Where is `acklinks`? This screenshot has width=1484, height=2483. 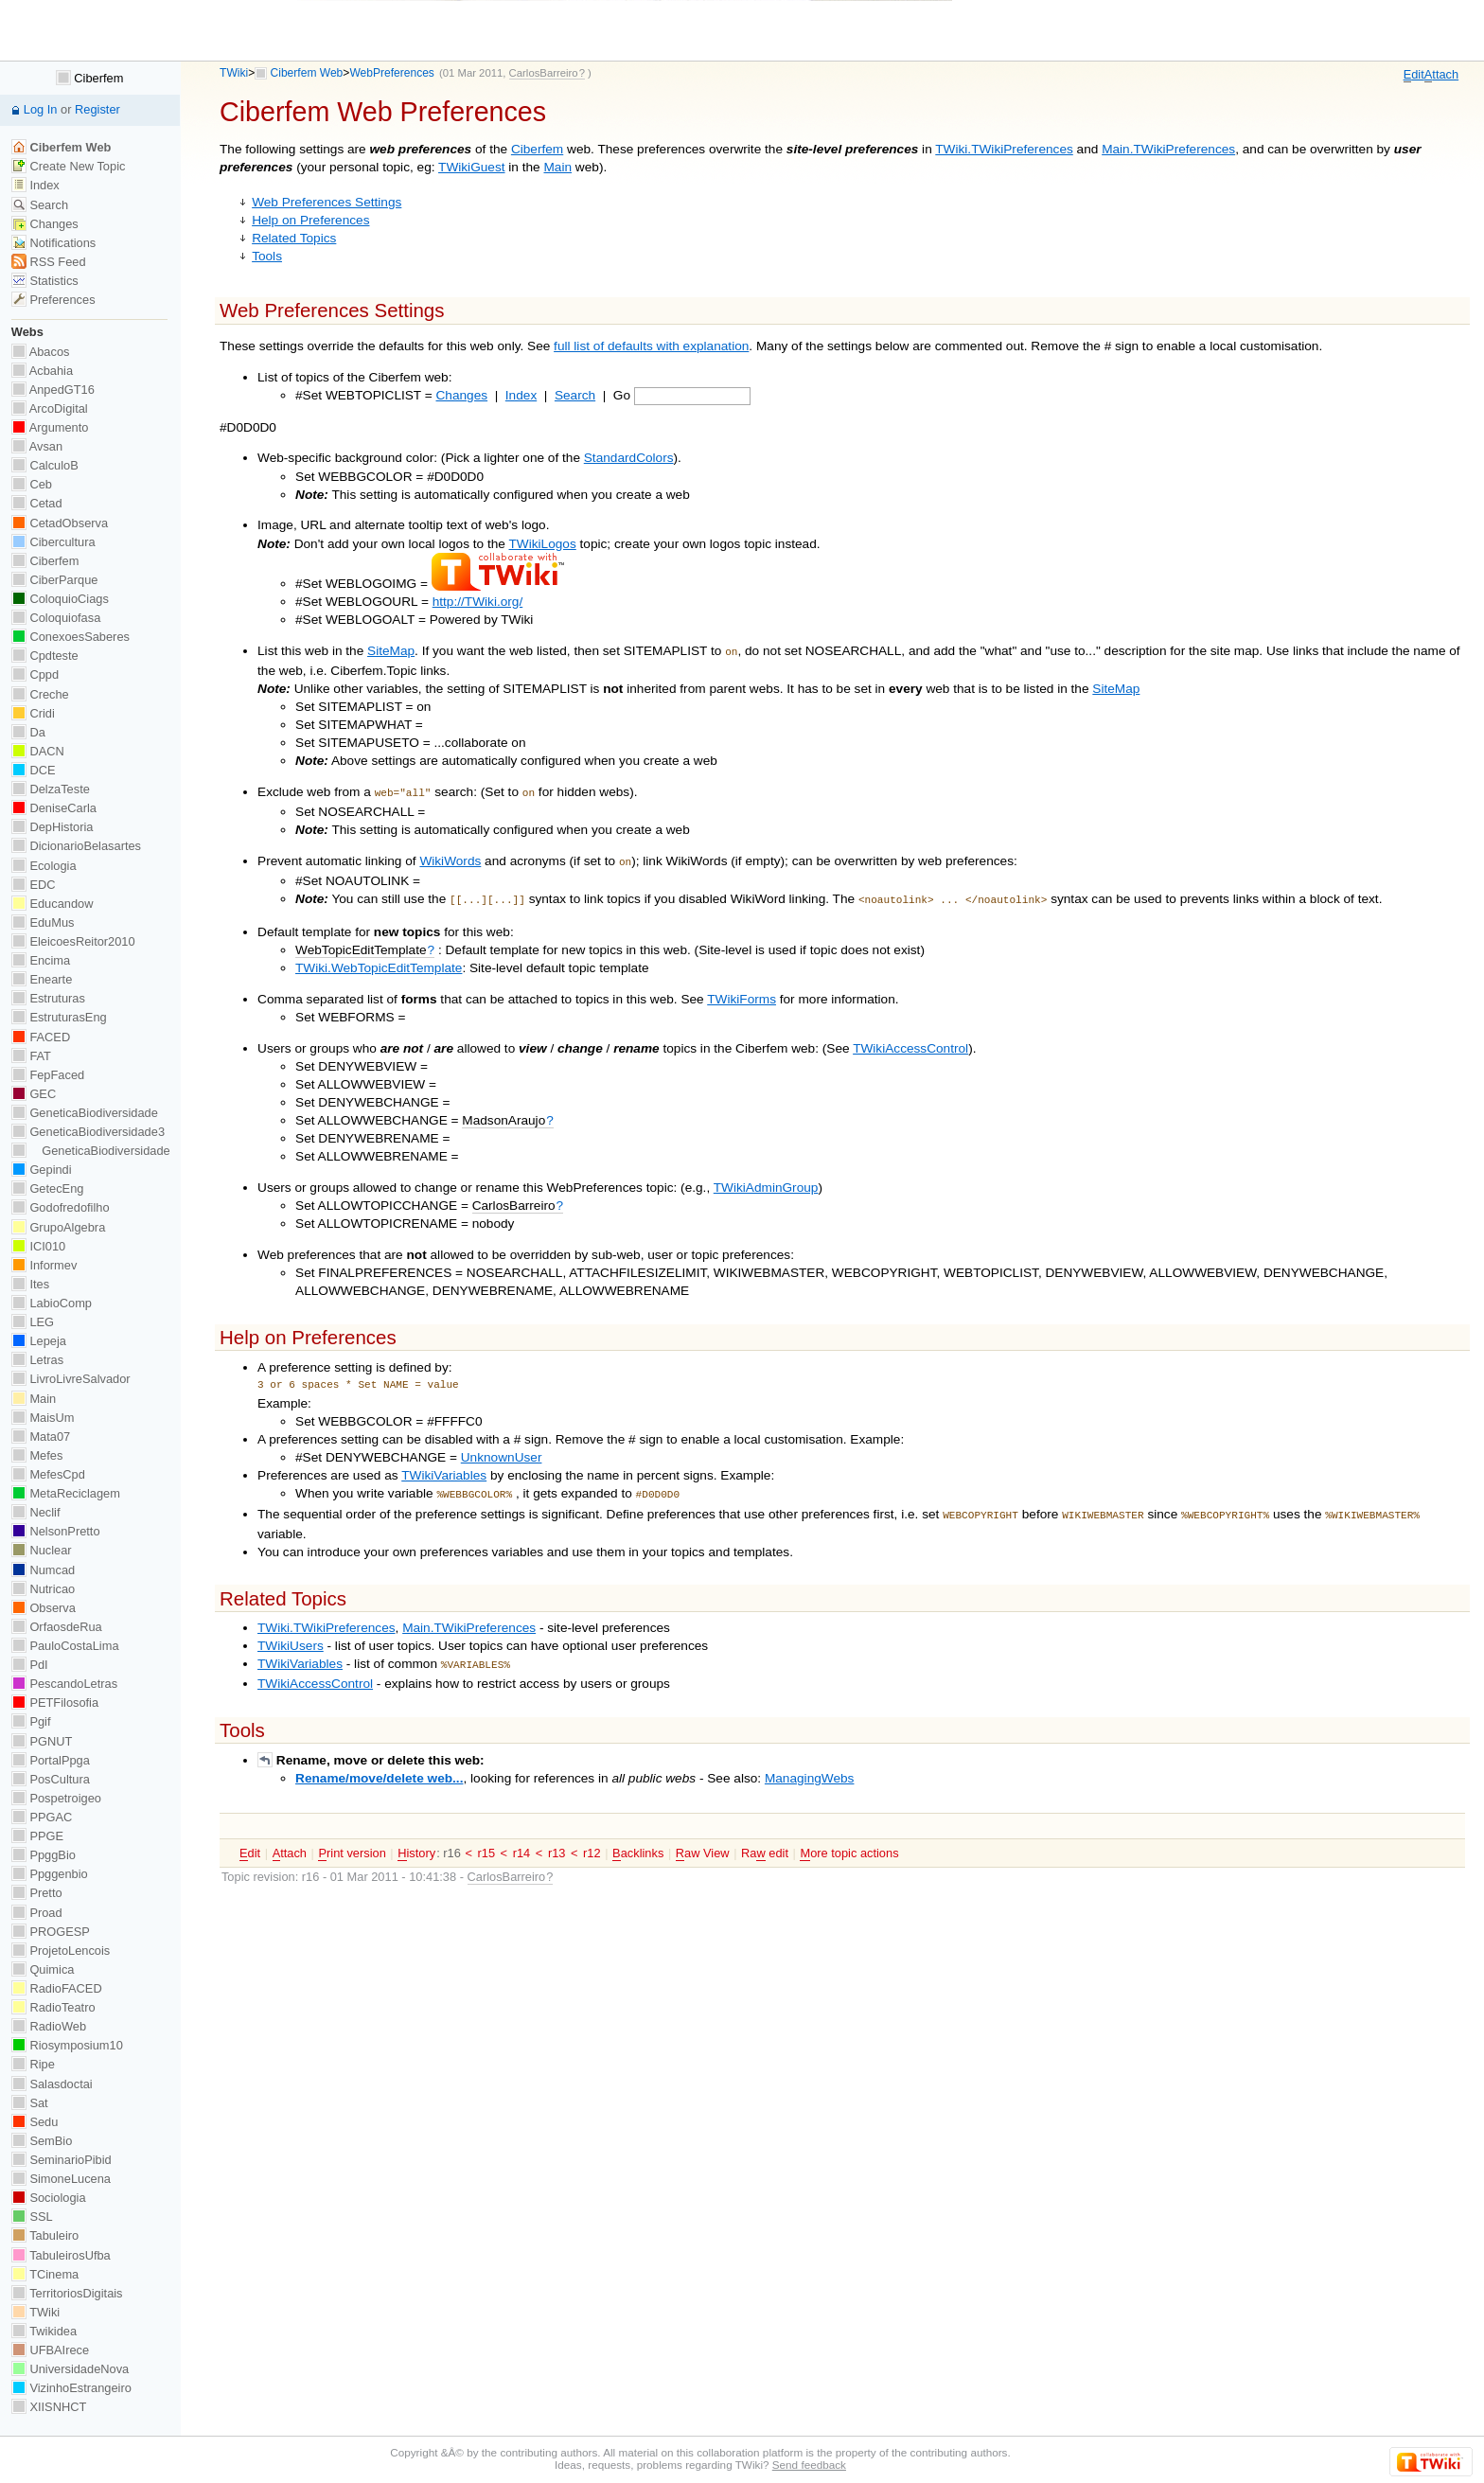
acklinks is located at coordinates (637, 1840).